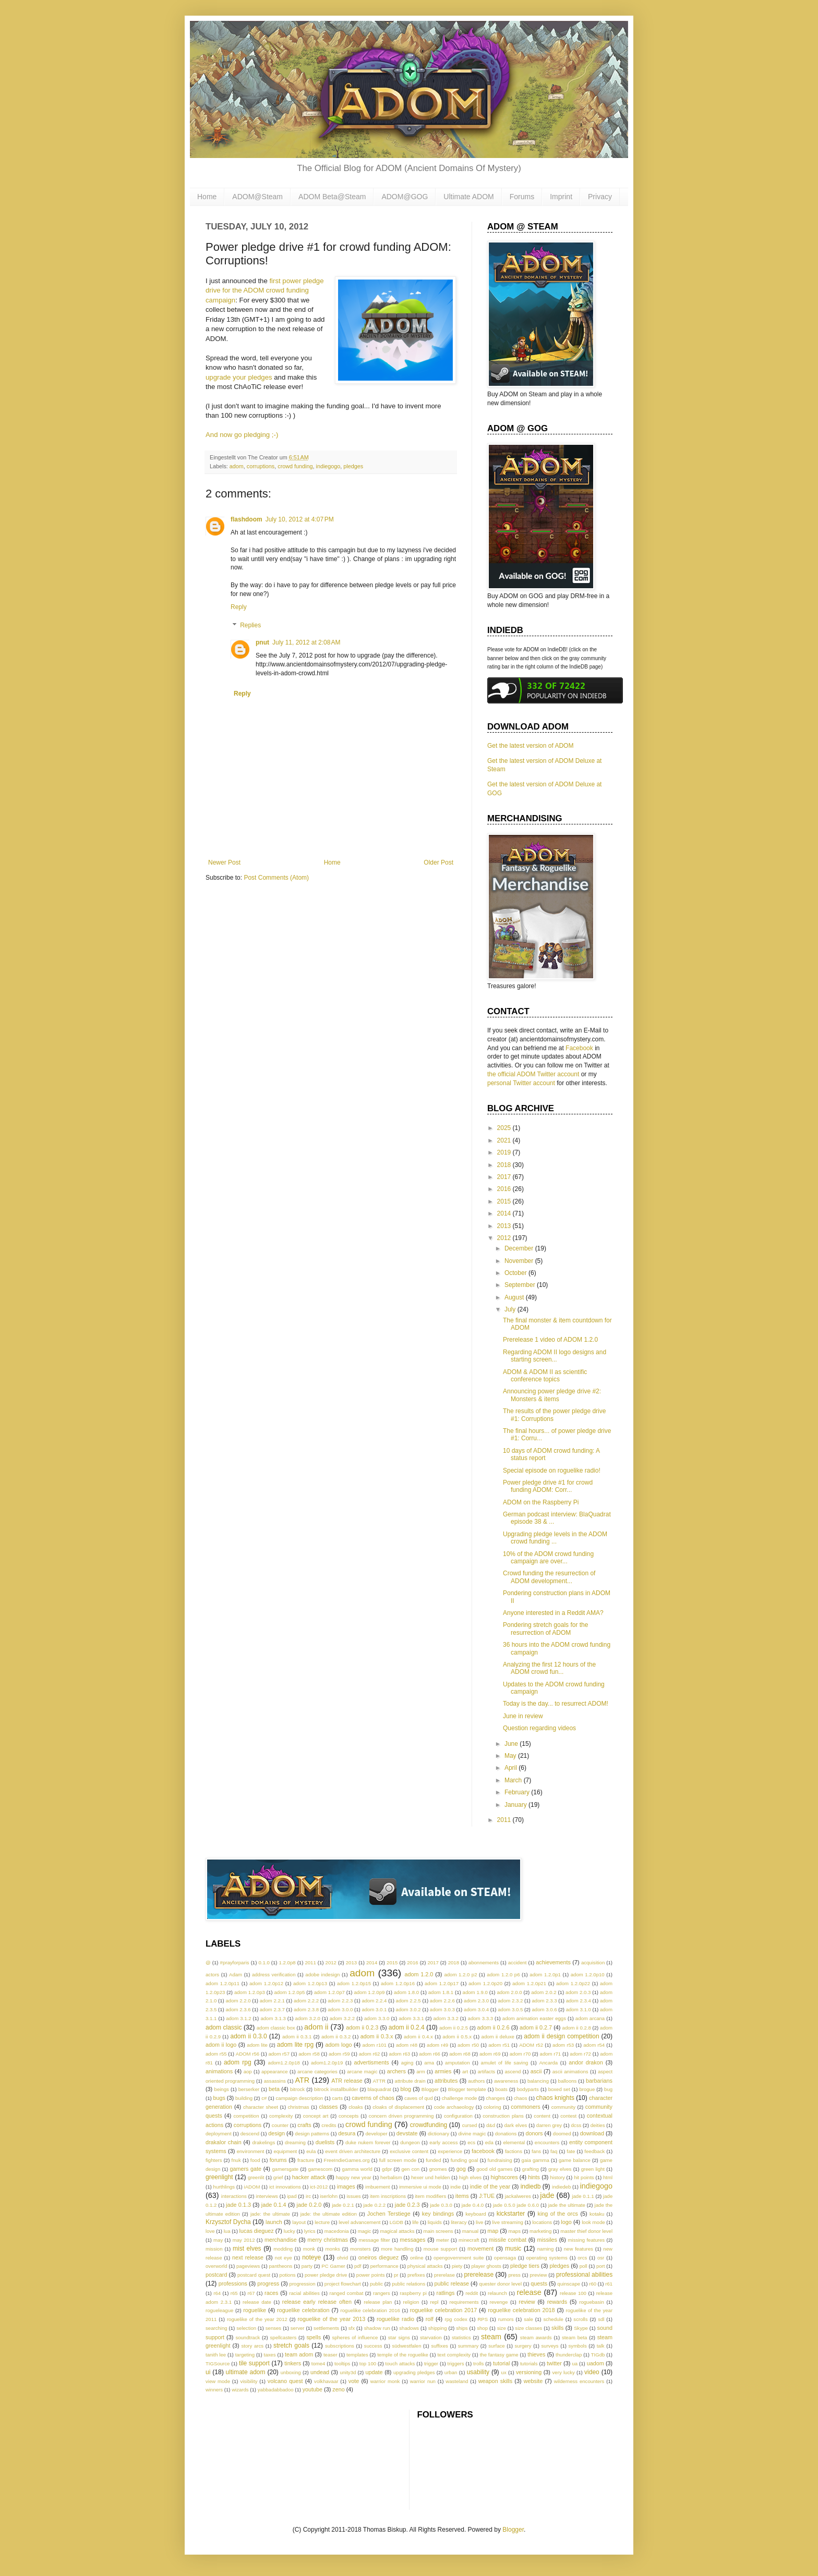 The height and width of the screenshot is (2576, 818). What do you see at coordinates (578, 2346) in the screenshot?
I see `symbols` at bounding box center [578, 2346].